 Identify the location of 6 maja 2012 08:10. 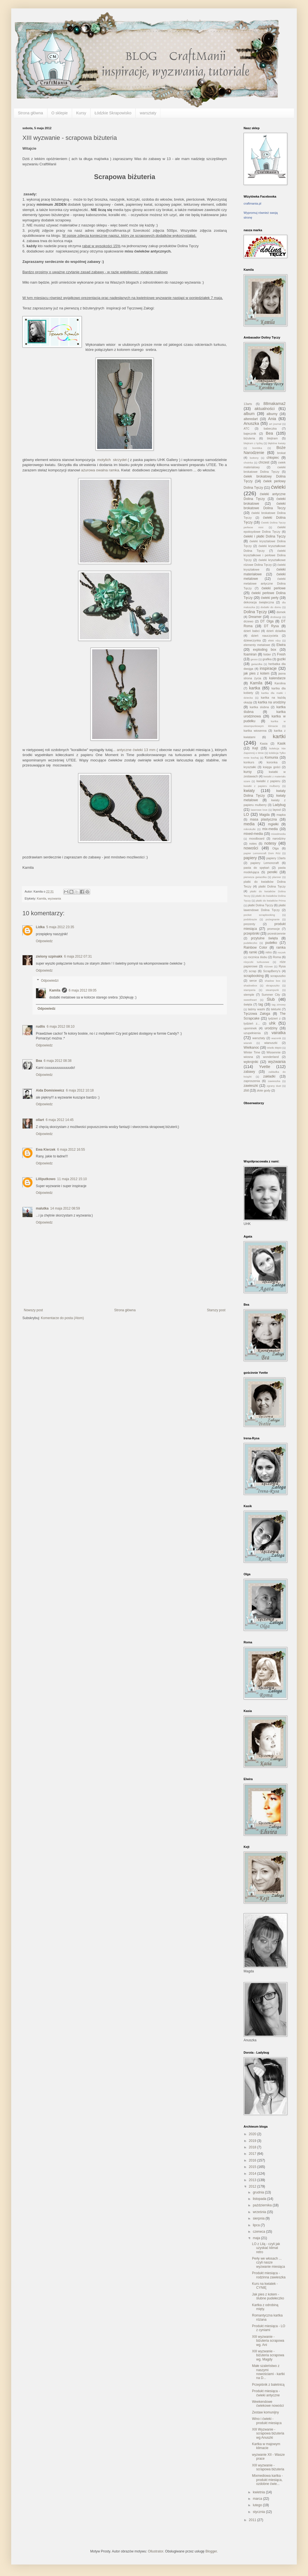
(60, 1026).